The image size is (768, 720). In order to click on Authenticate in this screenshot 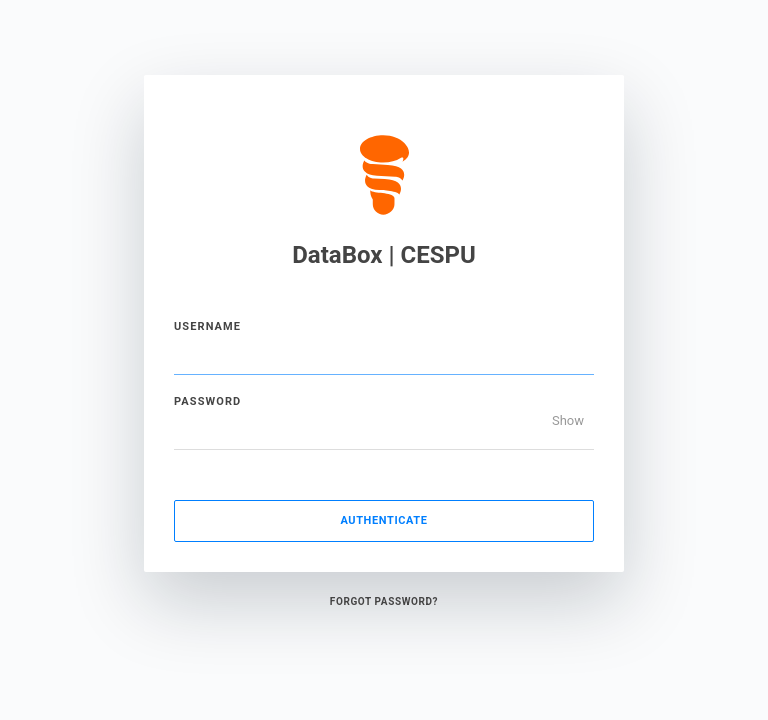, I will do `click(383, 520)`.